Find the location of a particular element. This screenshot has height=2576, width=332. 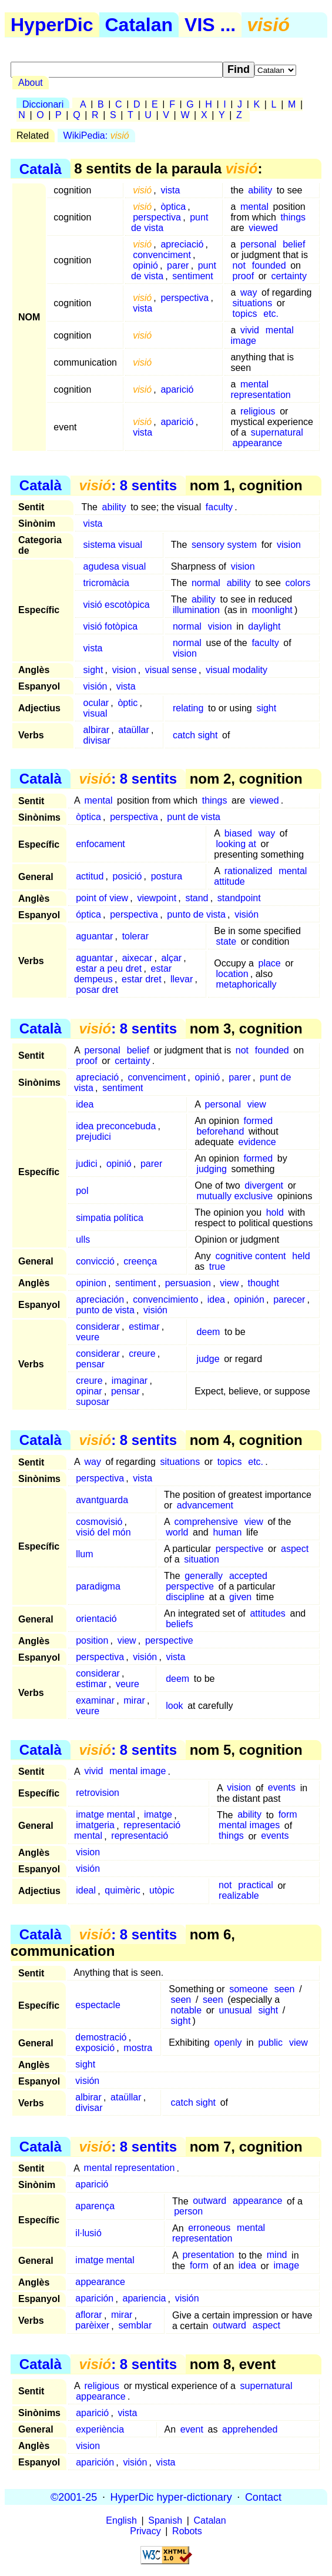

topics is located at coordinates (245, 314).